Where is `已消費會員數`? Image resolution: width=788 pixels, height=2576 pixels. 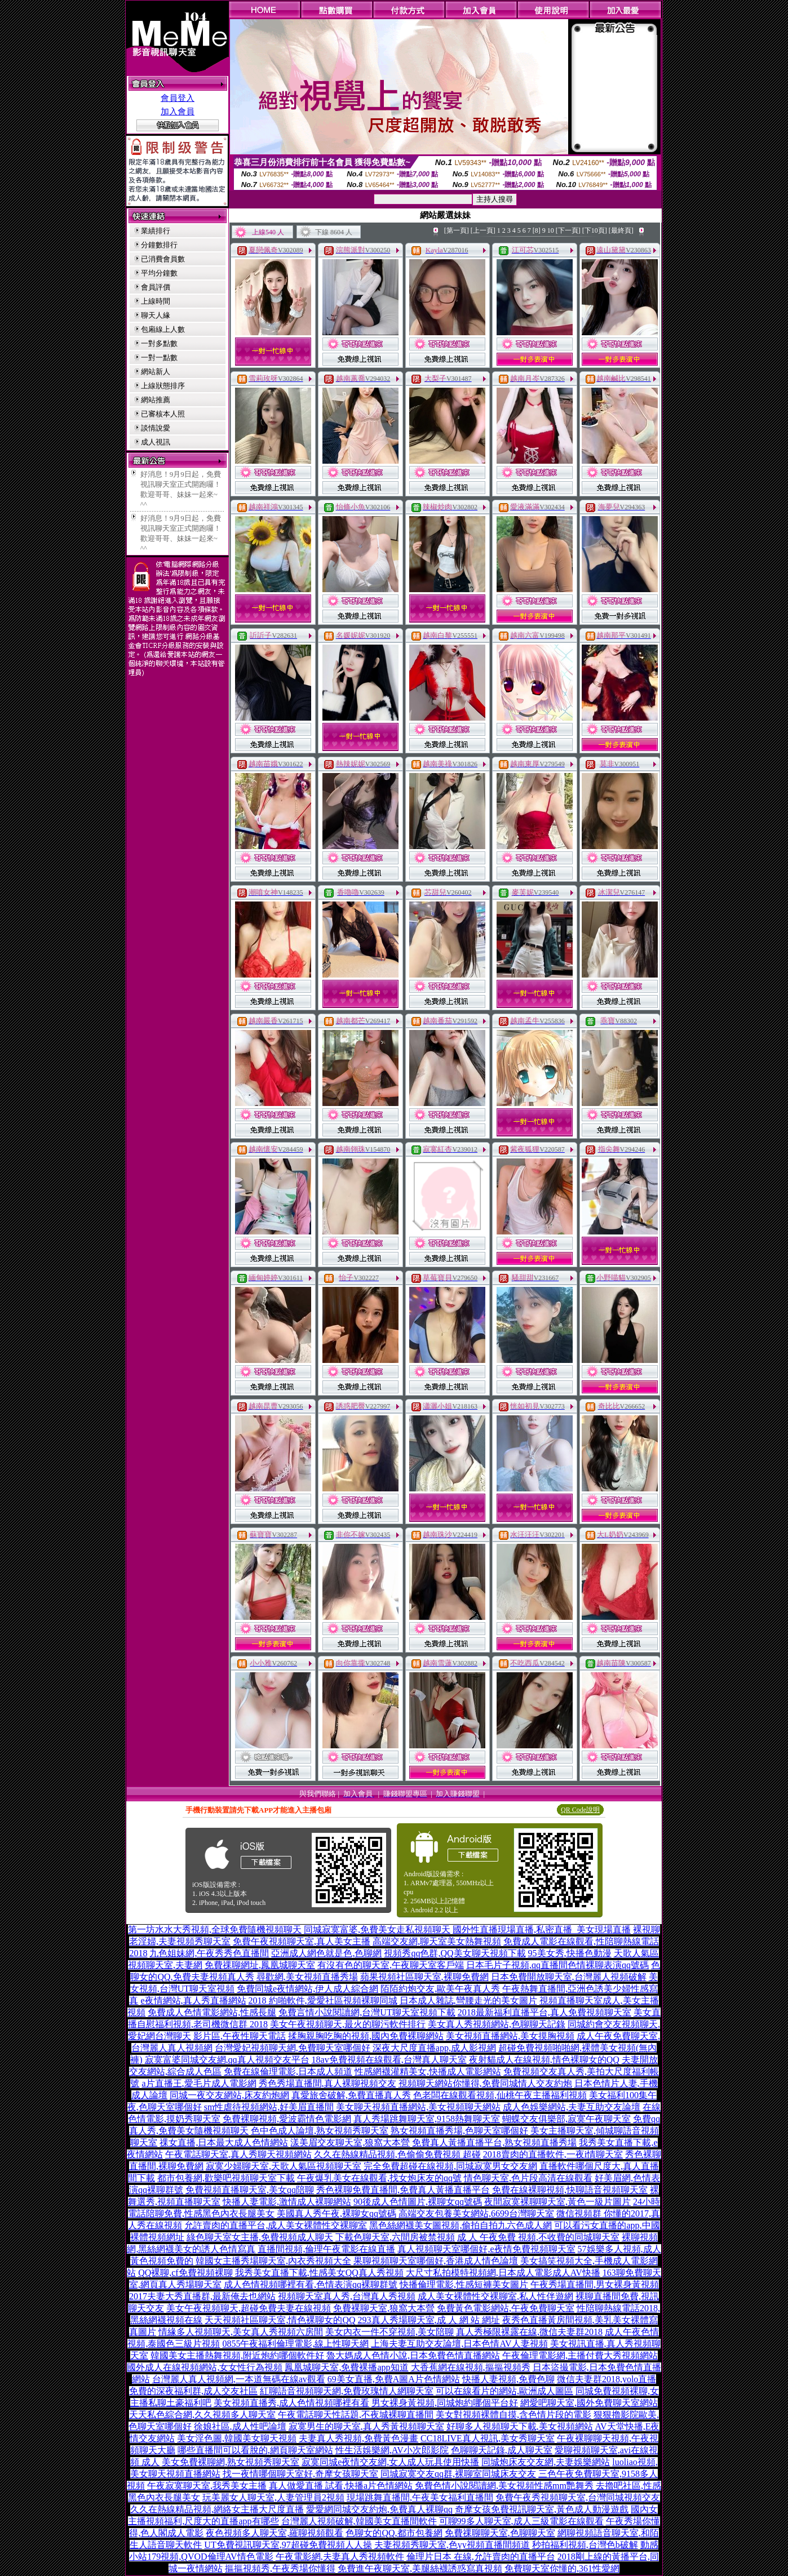
已消費會員數 is located at coordinates (163, 259).